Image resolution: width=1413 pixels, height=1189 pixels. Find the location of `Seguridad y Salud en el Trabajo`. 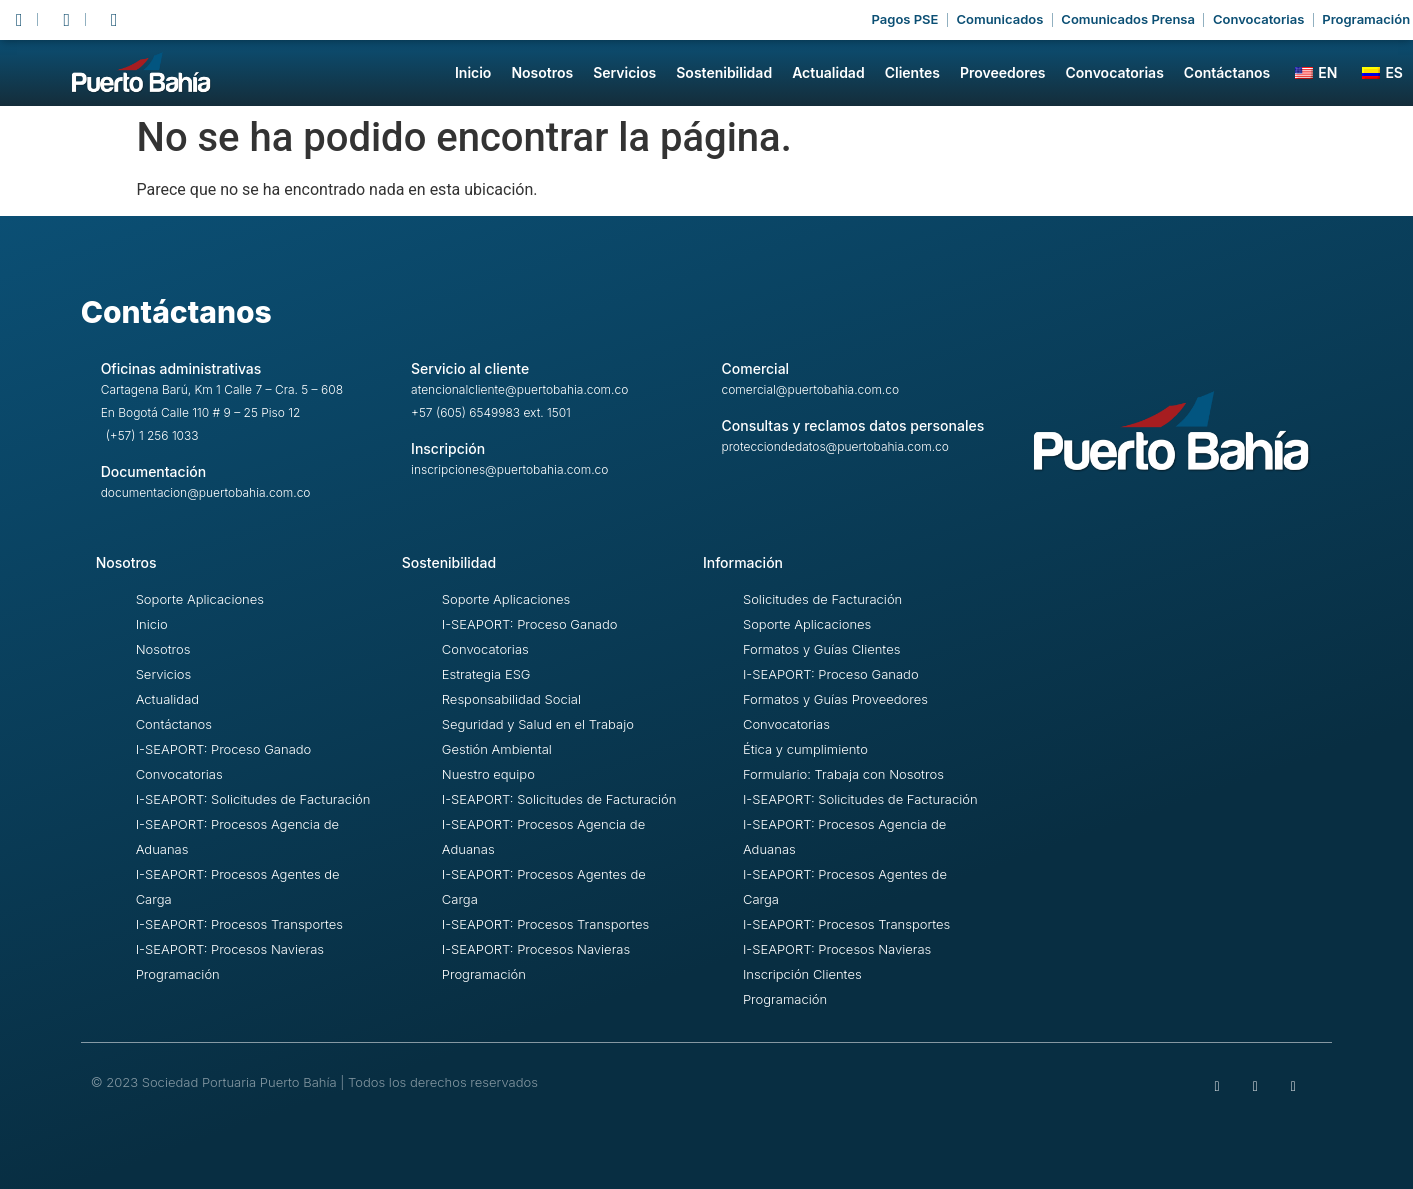

Seguridad y Salud en el Trabajo is located at coordinates (538, 724).